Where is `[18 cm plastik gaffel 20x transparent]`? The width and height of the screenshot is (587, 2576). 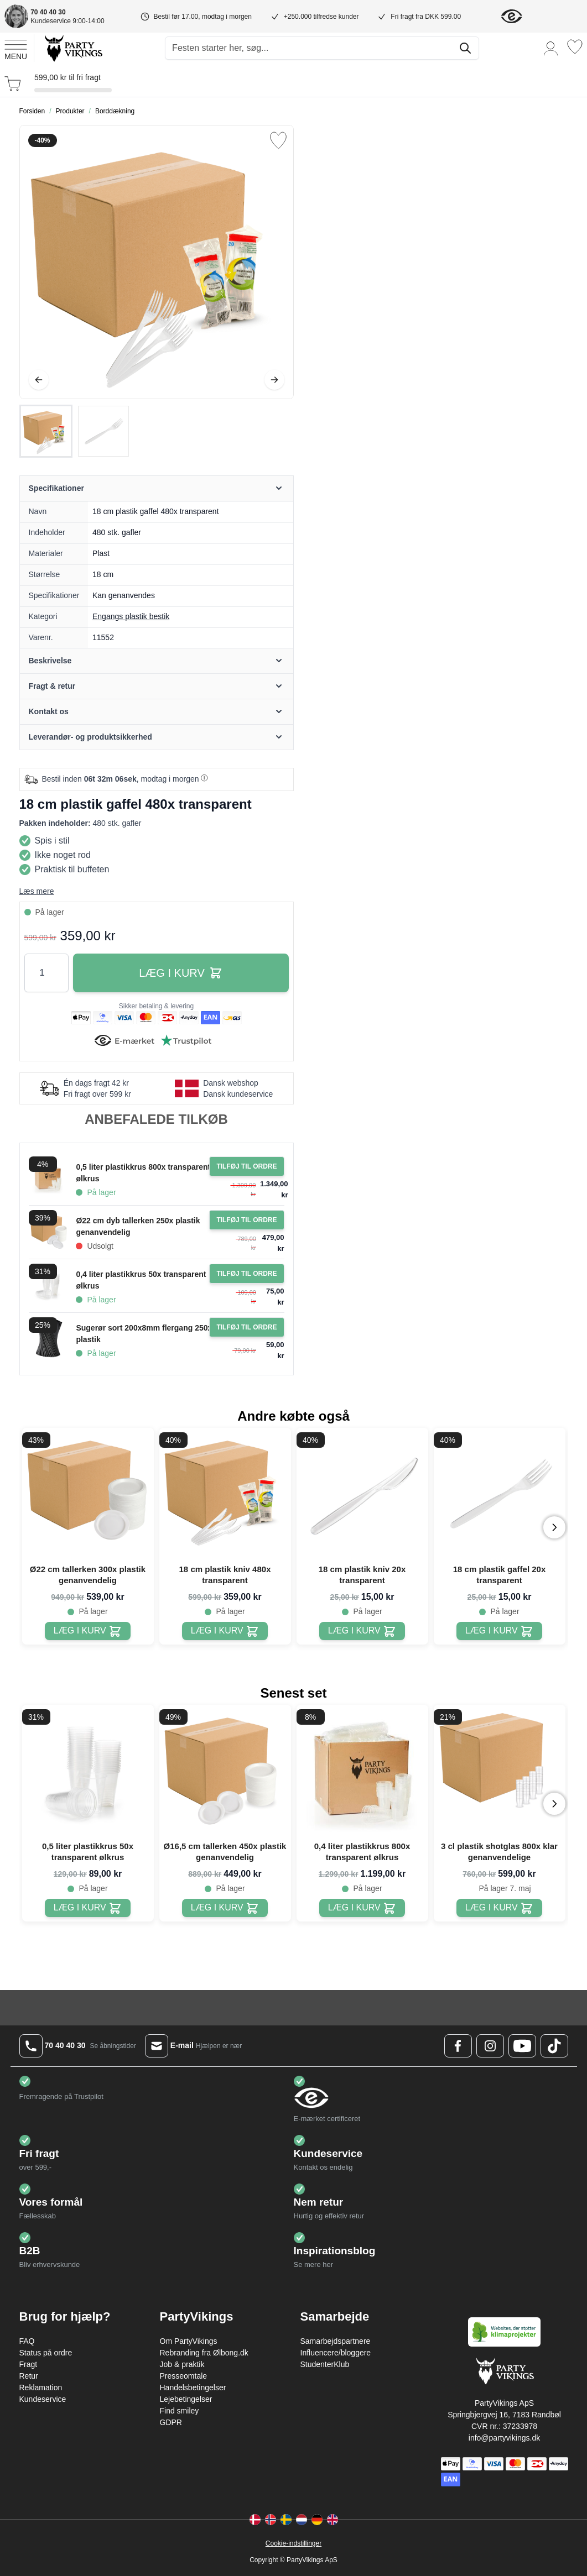
[18 cm plastik gaffel 20x transparent] is located at coordinates (499, 1631).